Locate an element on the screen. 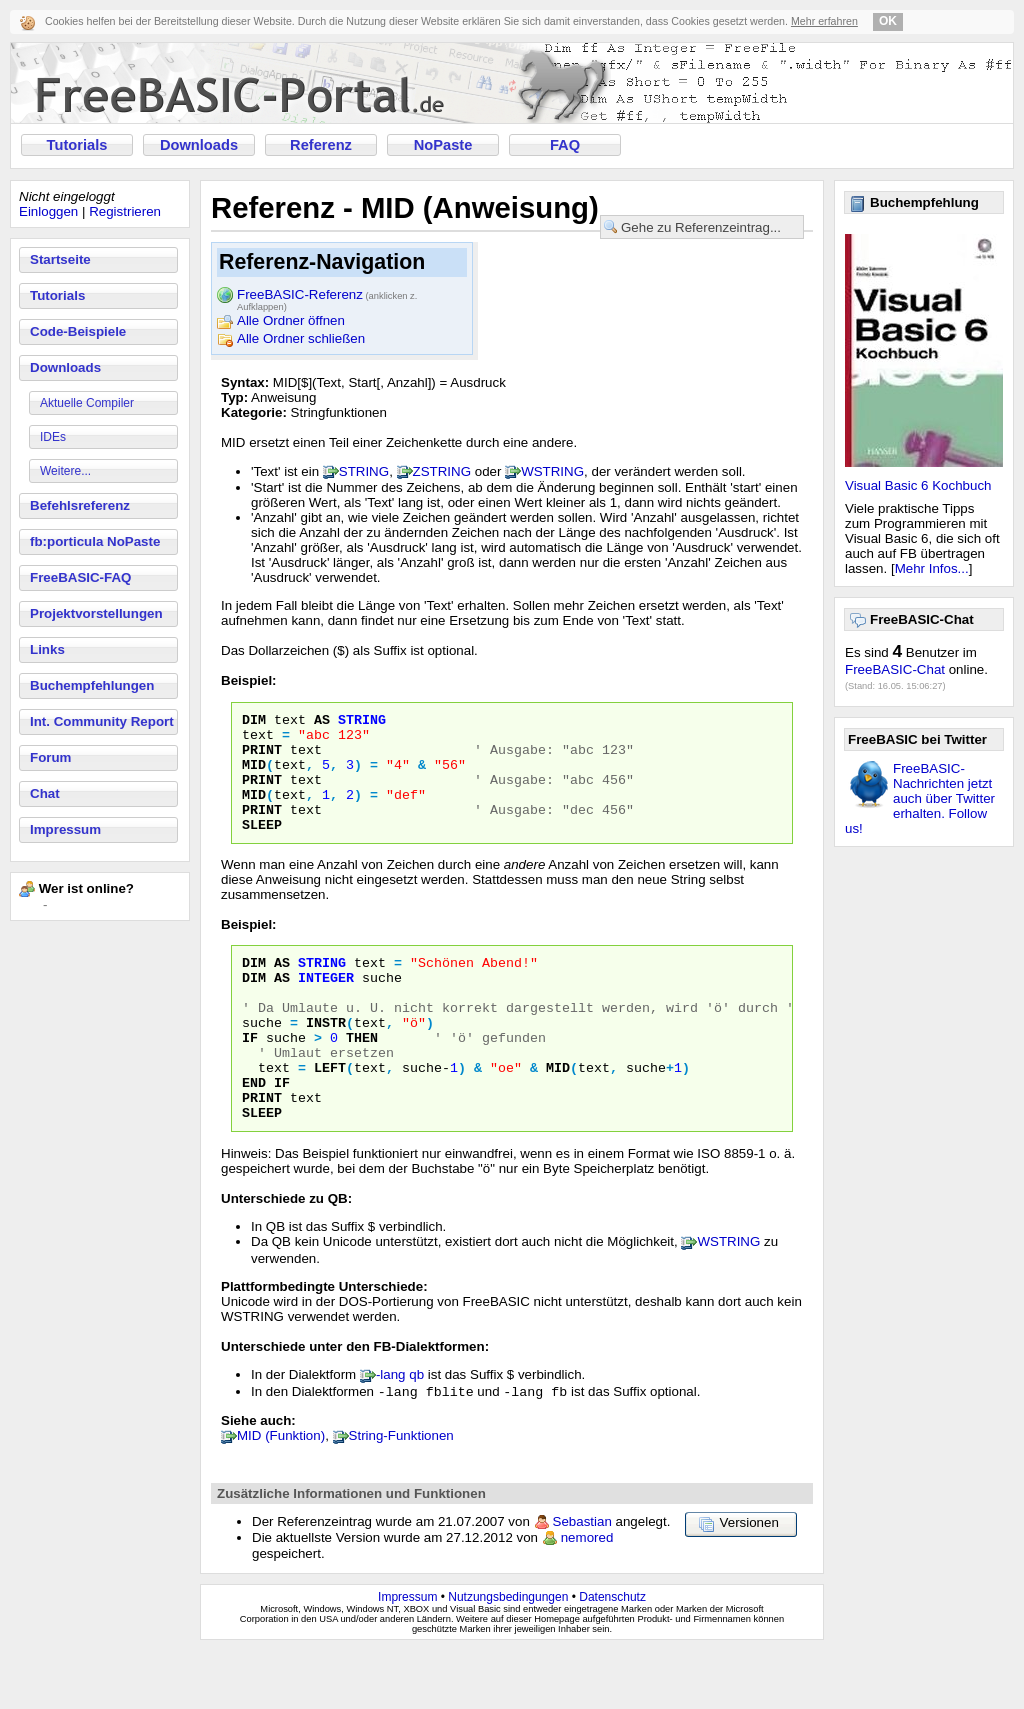 The width and height of the screenshot is (1024, 1709). ZSTRING is located at coordinates (442, 471).